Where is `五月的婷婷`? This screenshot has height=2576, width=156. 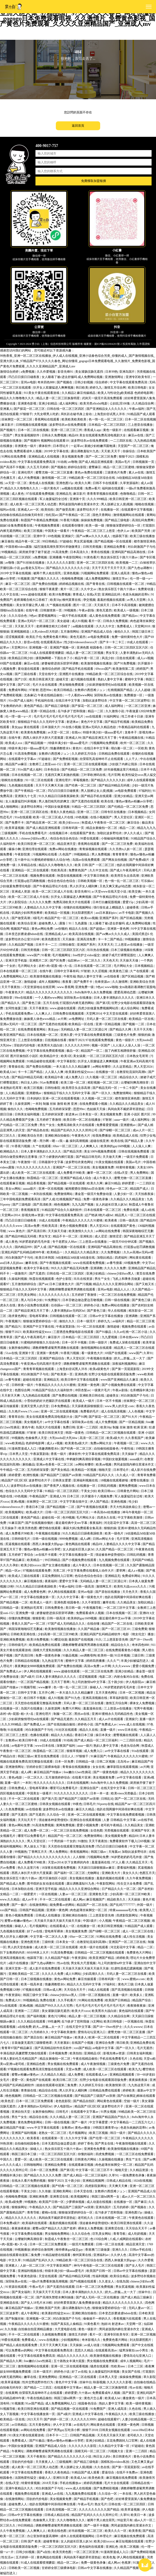
五月的婷婷 is located at coordinates (121, 2207).